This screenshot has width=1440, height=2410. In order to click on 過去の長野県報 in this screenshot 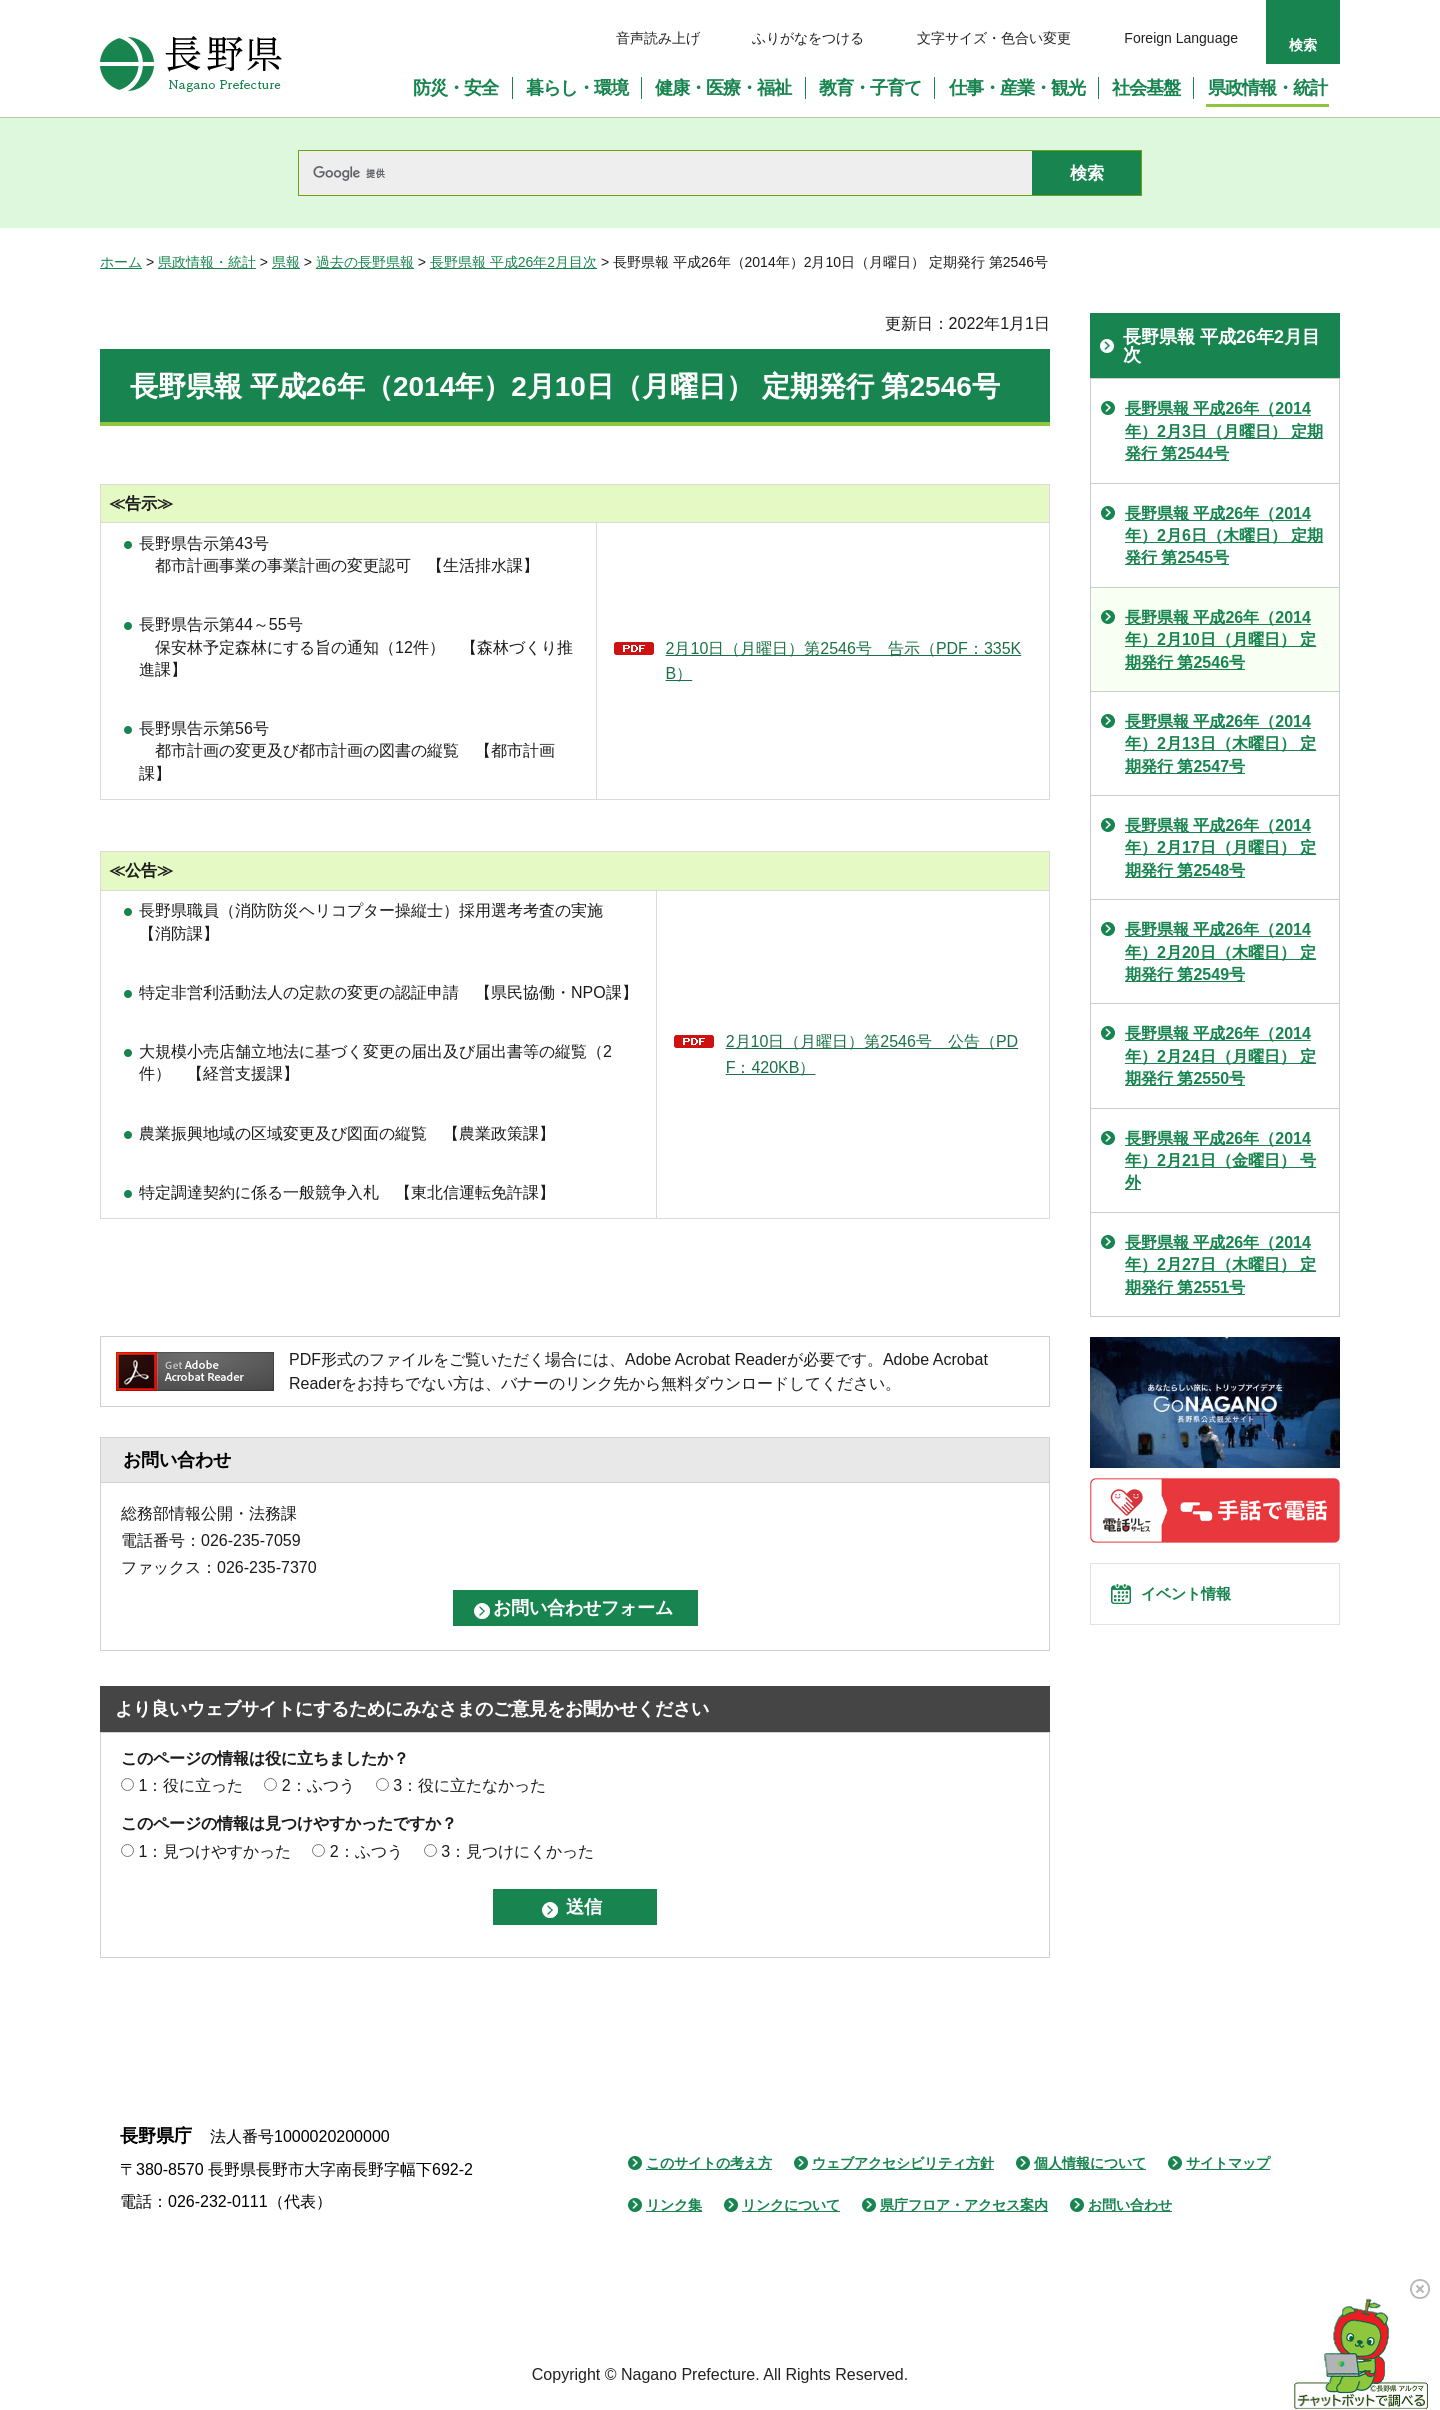, I will do `click(365, 262)`.